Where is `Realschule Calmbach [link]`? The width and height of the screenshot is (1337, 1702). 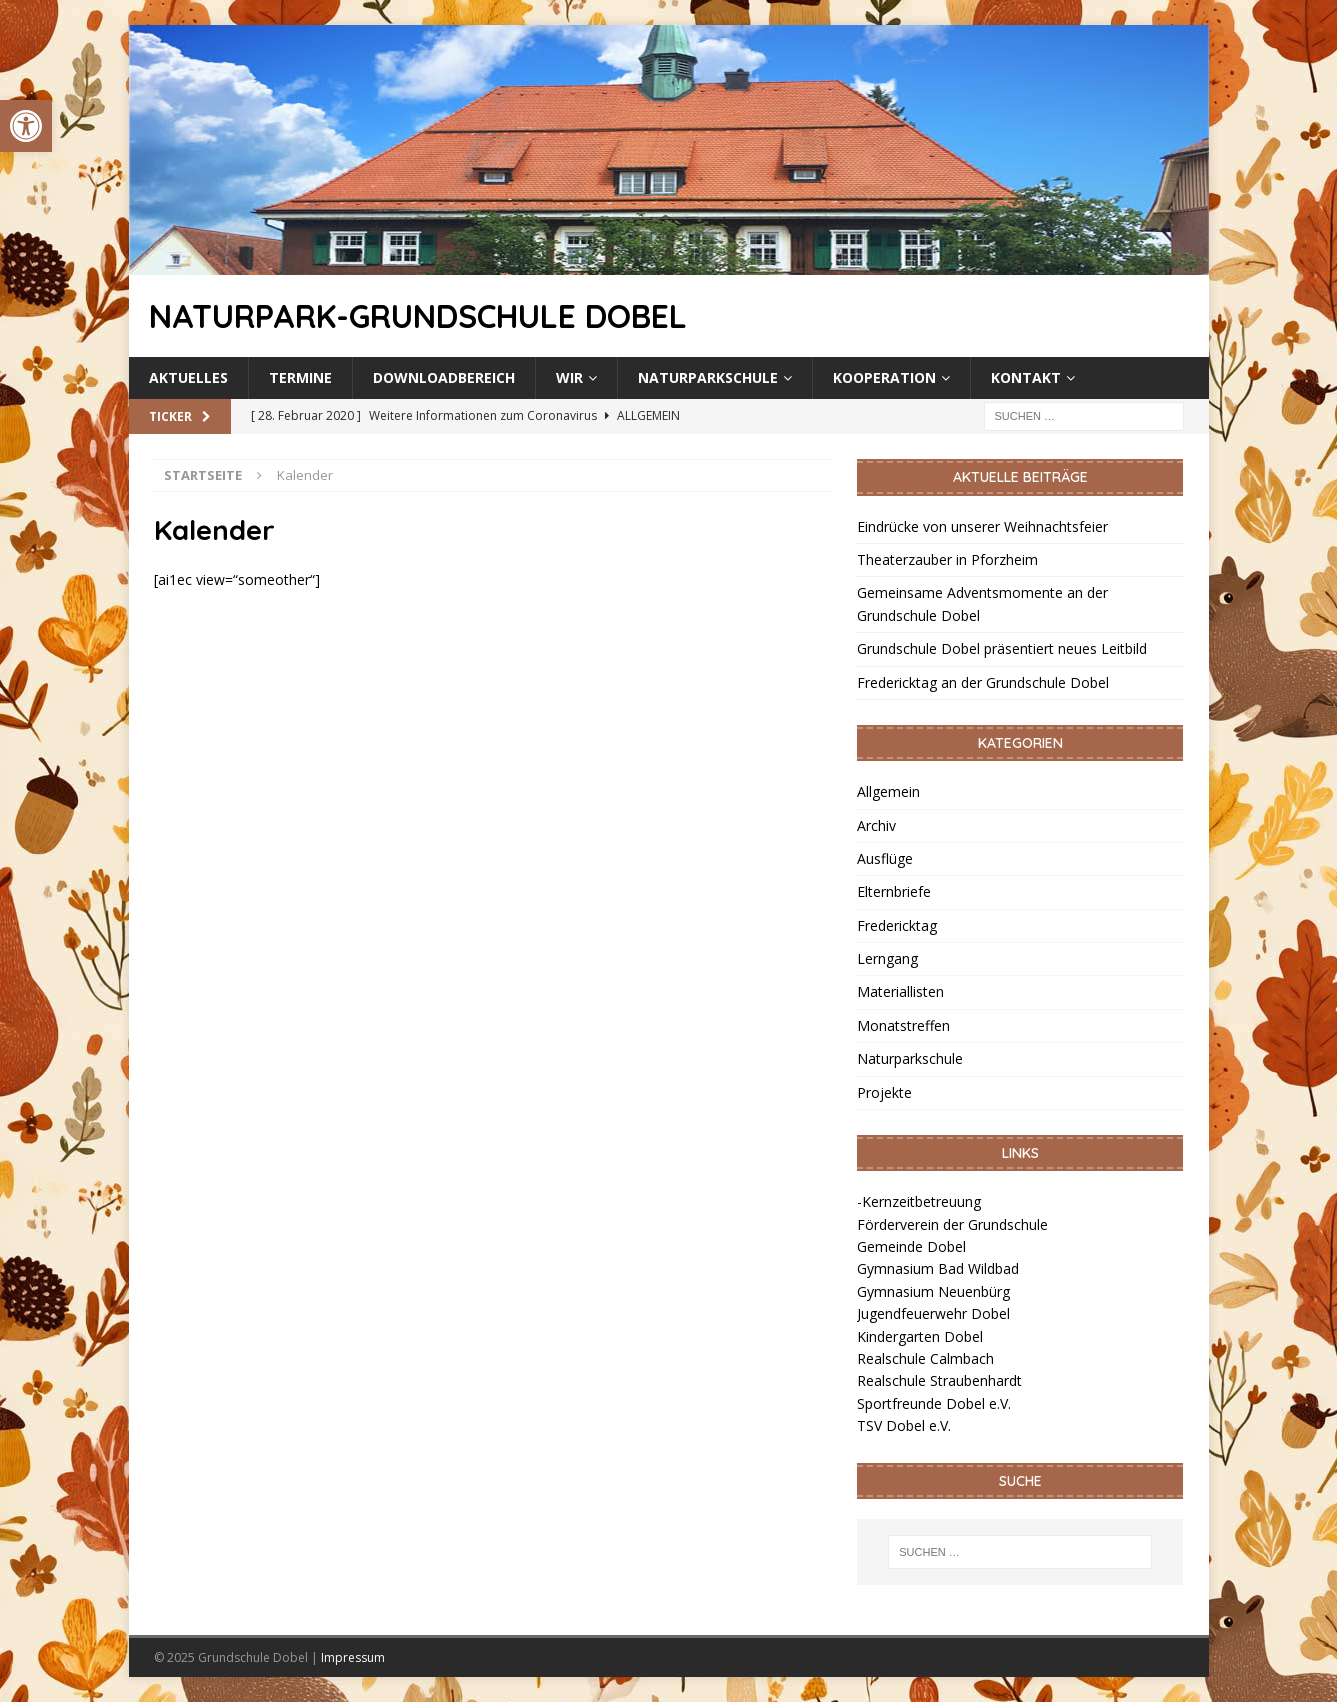
Realschule Calmbach [link] is located at coordinates (925, 1358).